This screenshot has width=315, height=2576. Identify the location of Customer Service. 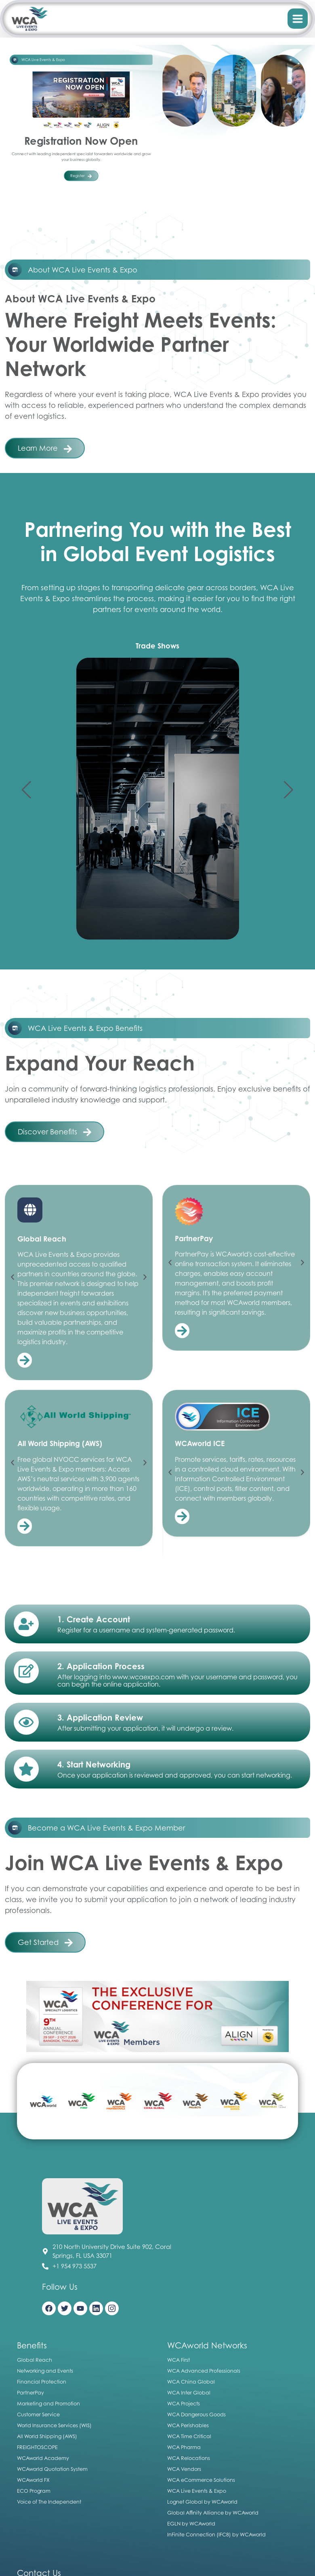
(38, 2414).